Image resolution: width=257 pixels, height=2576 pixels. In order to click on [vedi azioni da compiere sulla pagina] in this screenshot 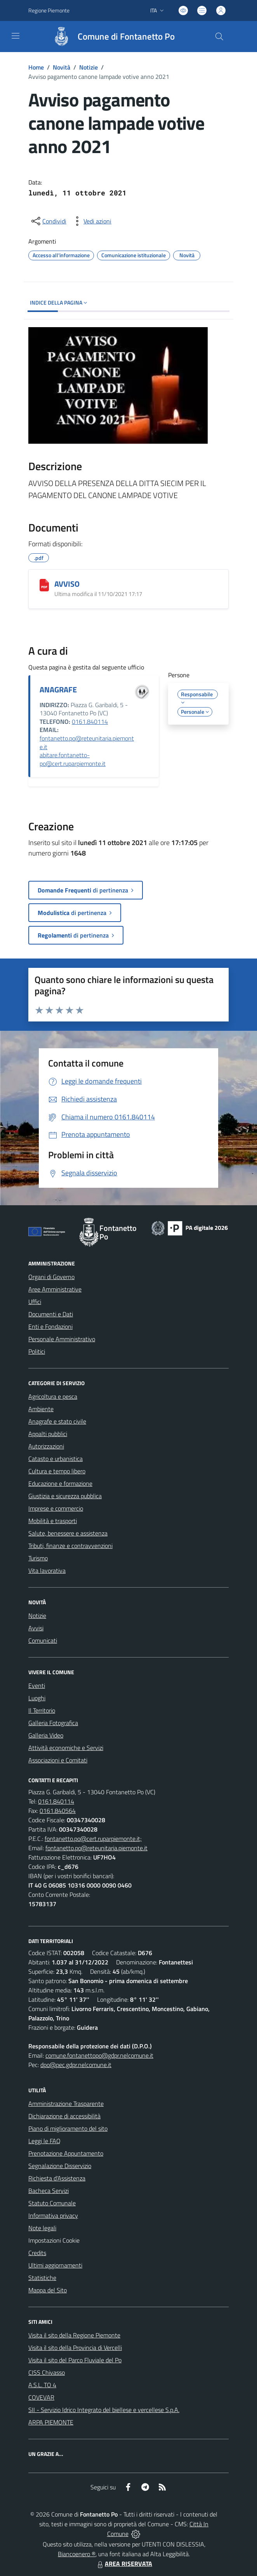, I will do `click(91, 221)`.